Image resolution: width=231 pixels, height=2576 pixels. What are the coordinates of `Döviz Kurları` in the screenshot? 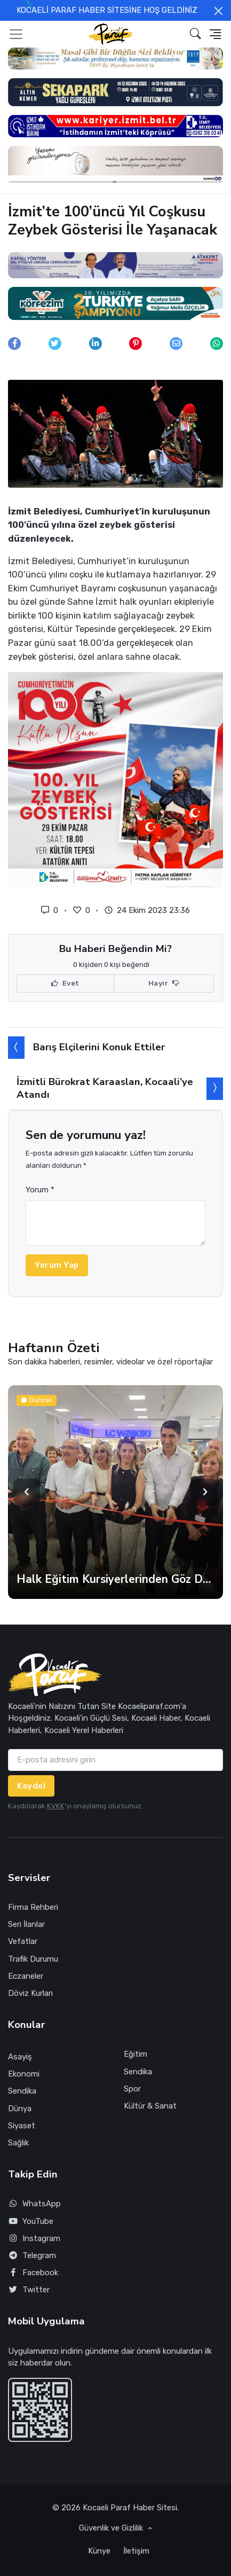 It's located at (30, 1993).